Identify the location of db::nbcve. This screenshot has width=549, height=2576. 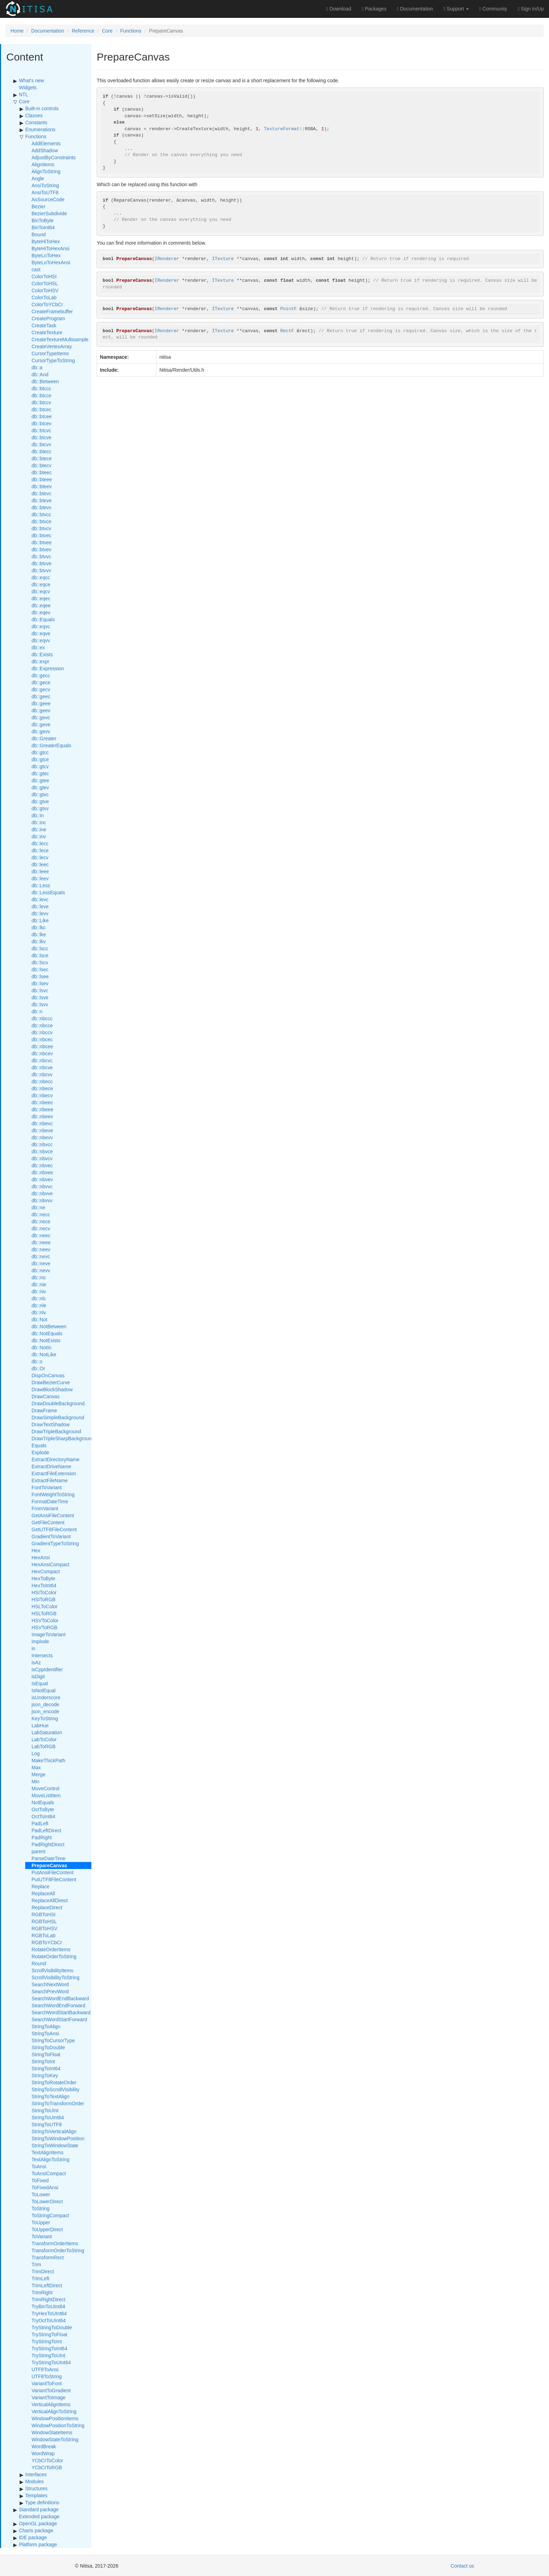
(42, 1067).